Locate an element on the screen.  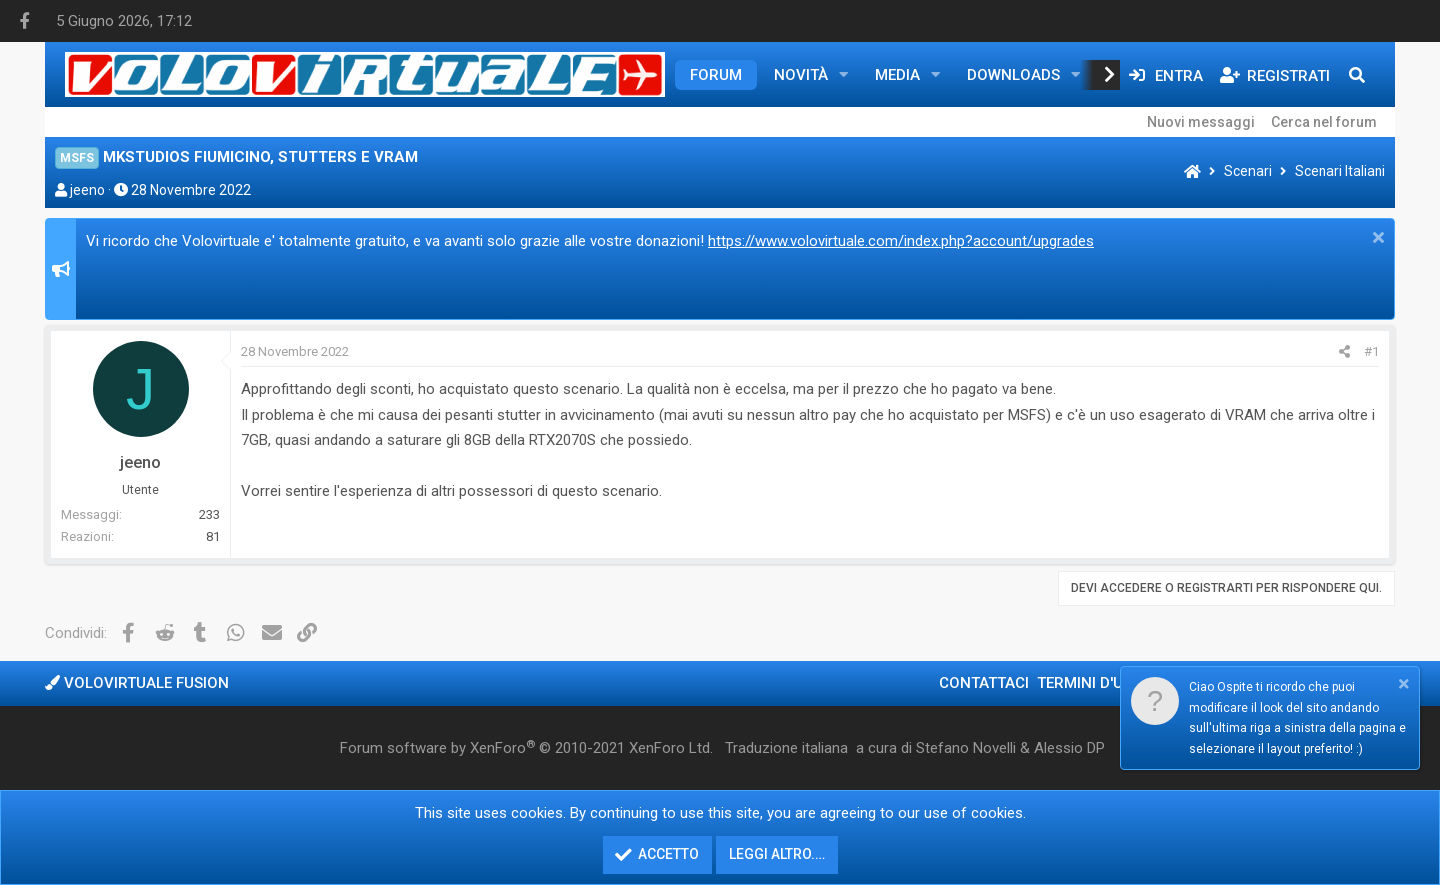
Media is located at coordinates (897, 75).